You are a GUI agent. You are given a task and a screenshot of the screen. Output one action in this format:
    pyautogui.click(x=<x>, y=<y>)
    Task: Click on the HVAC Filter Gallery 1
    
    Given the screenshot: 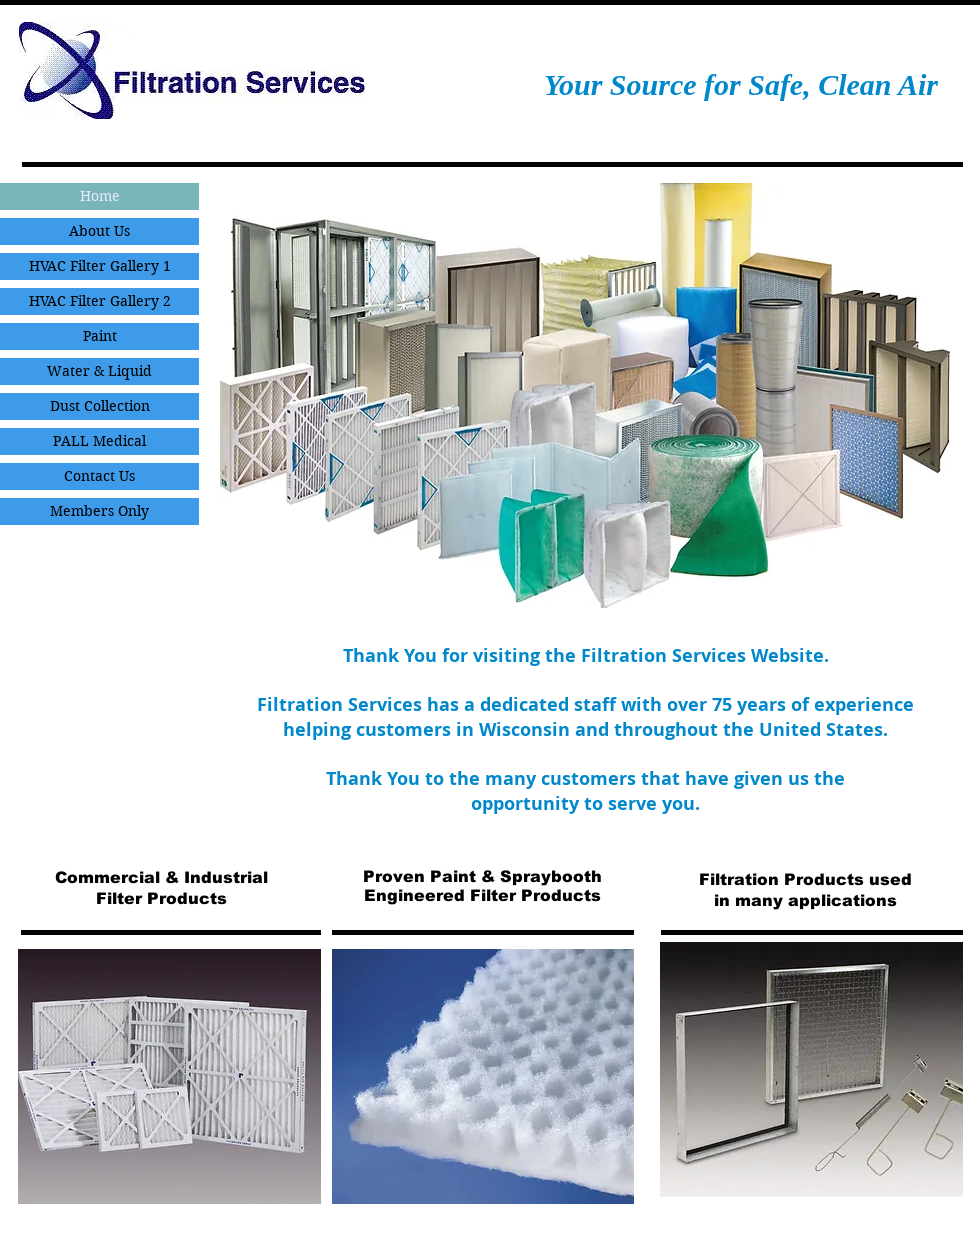 What is the action you would take?
    pyautogui.click(x=100, y=266)
    